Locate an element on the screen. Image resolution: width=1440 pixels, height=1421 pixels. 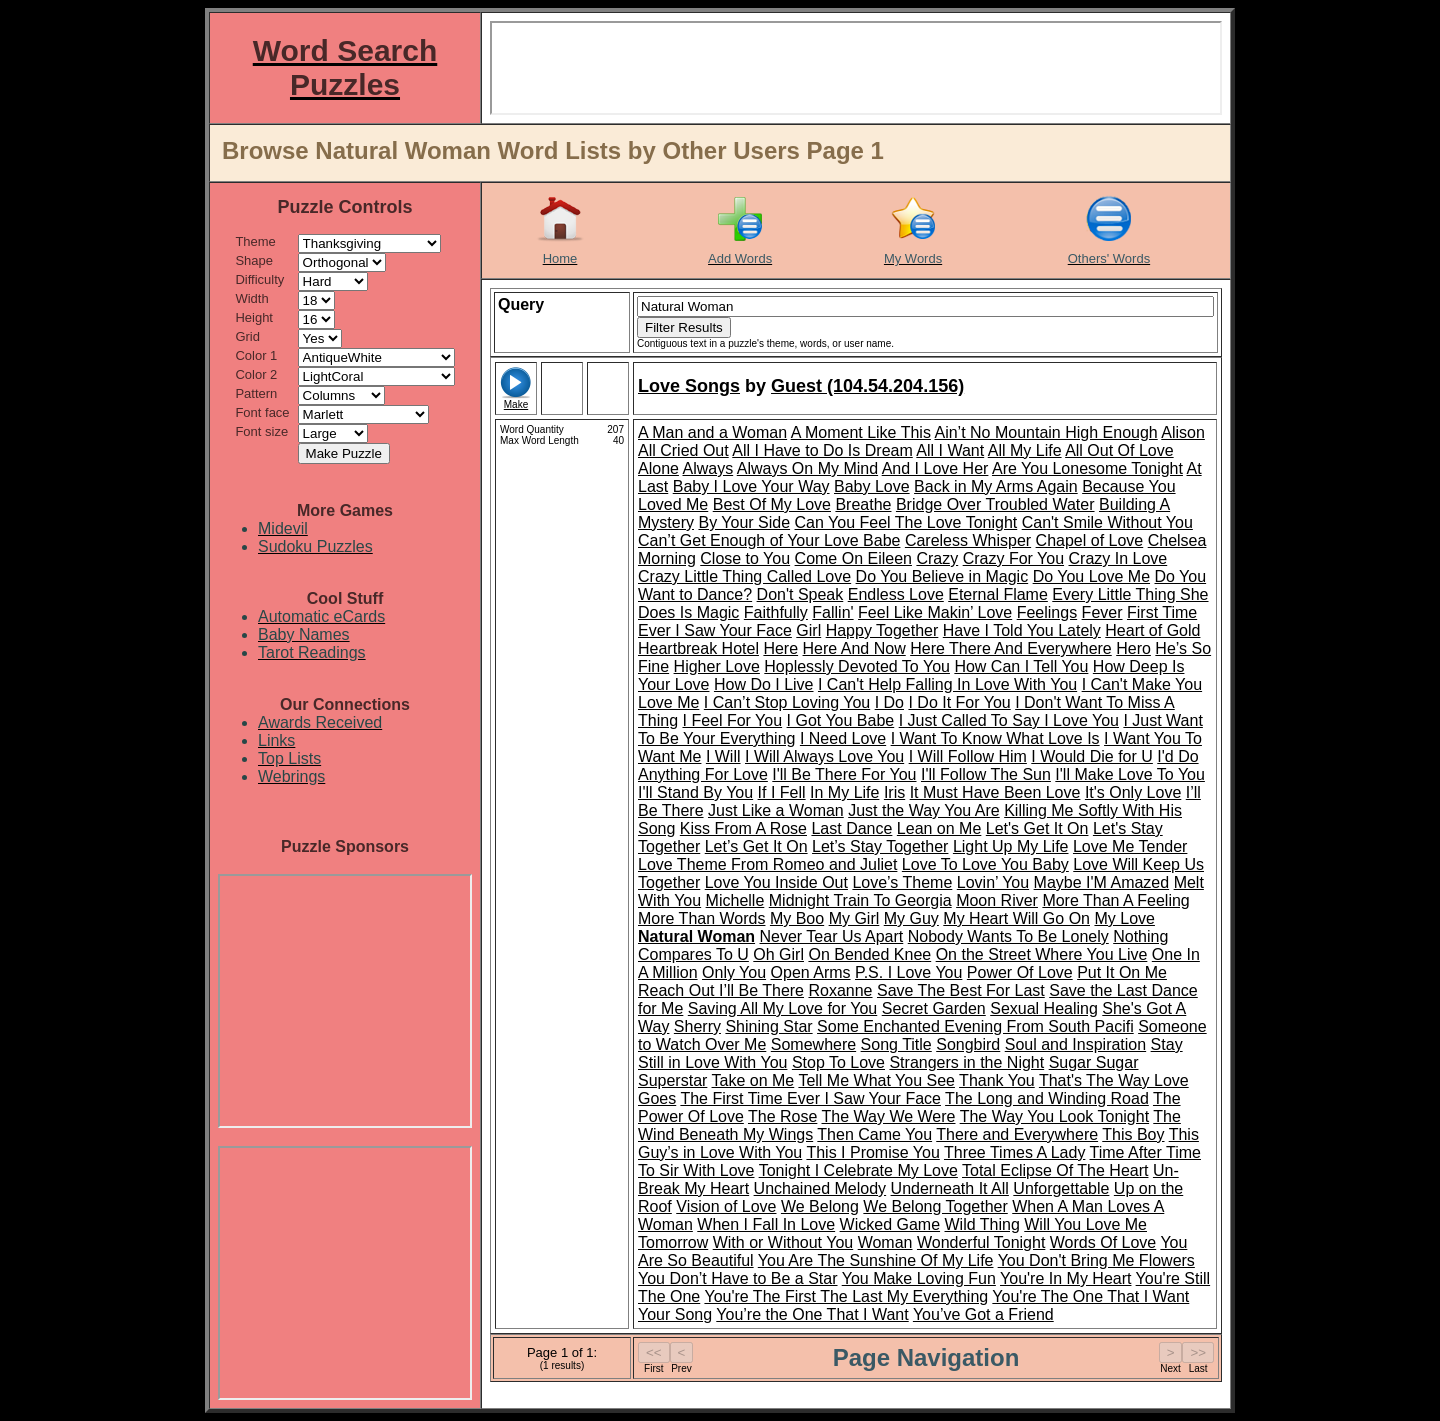
I Want To Know What Love Is is located at coordinates (995, 738).